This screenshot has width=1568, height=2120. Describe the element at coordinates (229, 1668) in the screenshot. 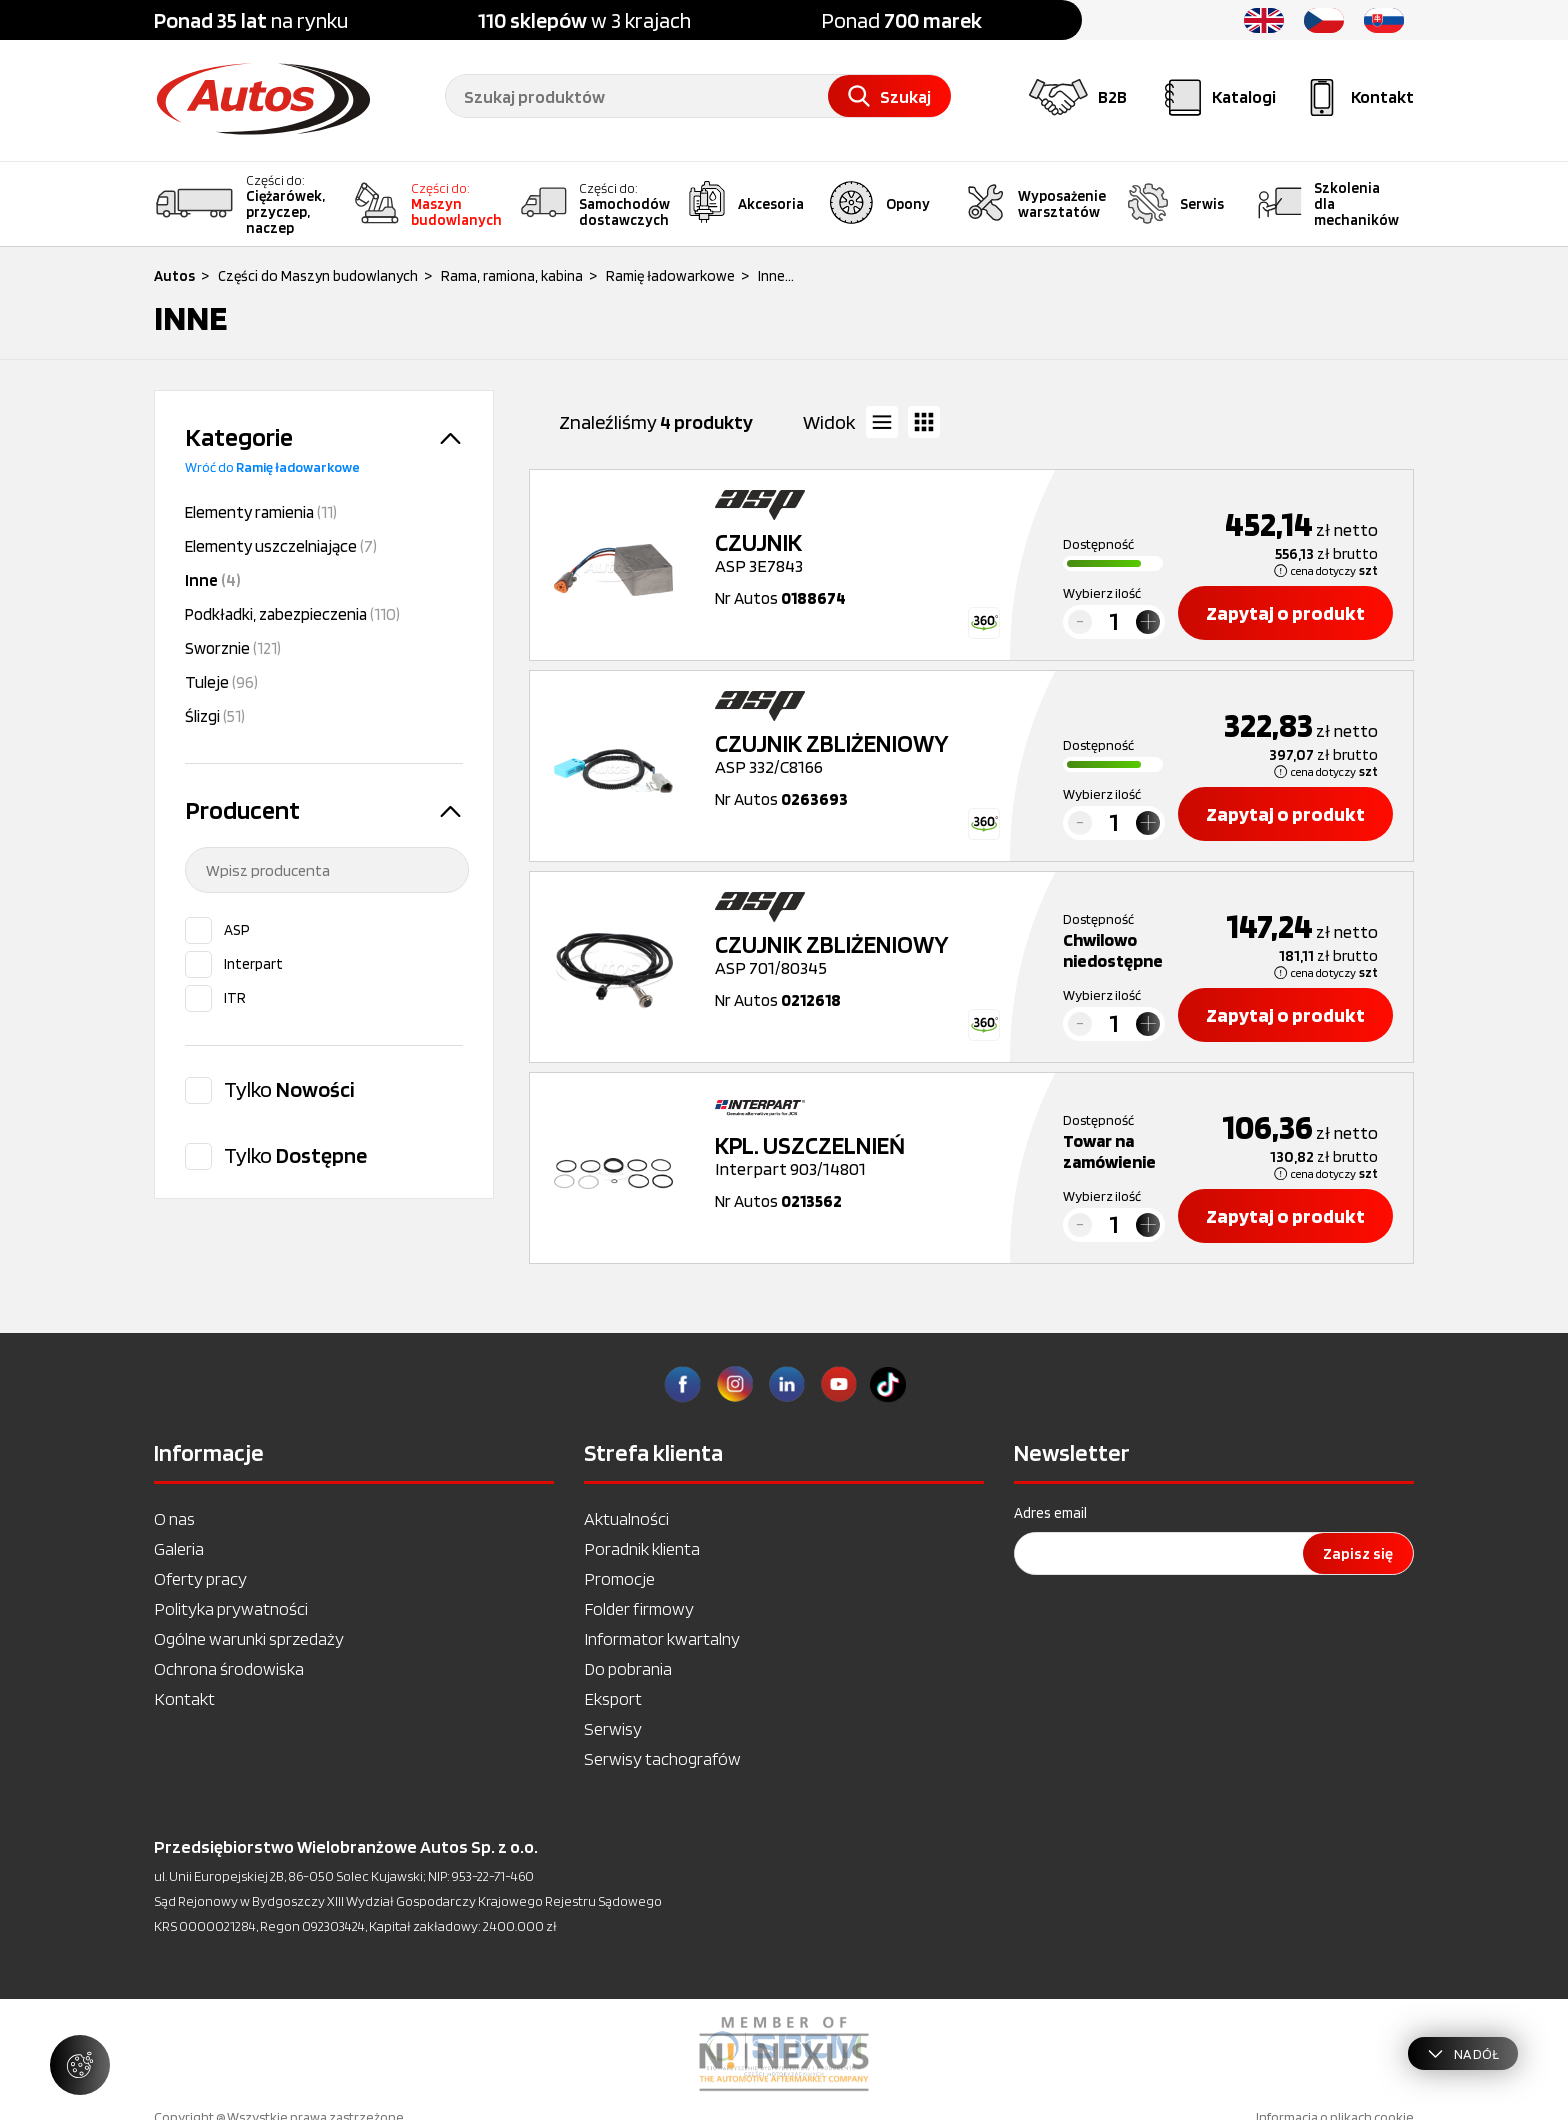

I see `Ochrona środowiska` at that location.